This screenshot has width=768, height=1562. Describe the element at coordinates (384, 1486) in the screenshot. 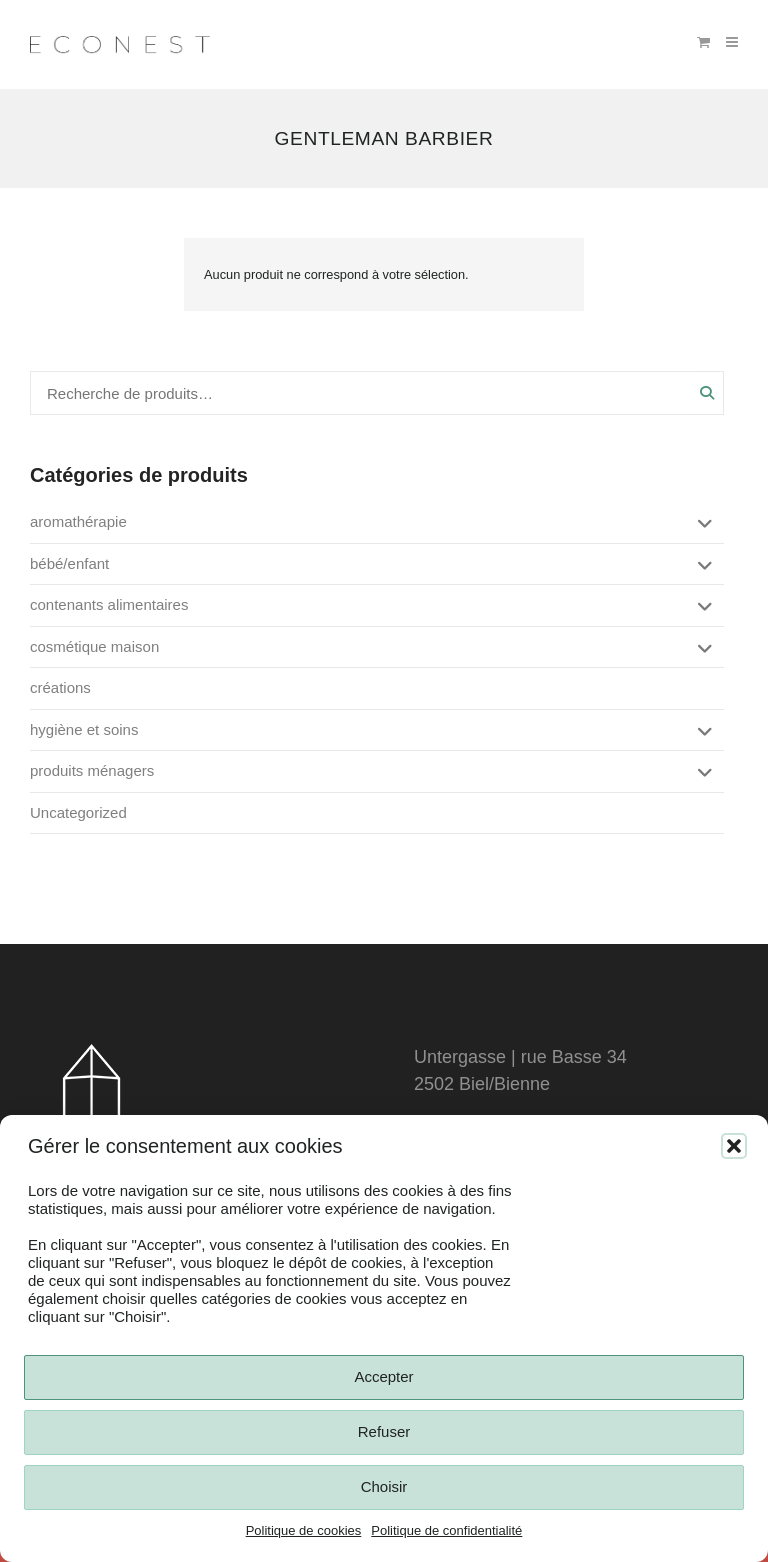

I see `Choisir` at that location.